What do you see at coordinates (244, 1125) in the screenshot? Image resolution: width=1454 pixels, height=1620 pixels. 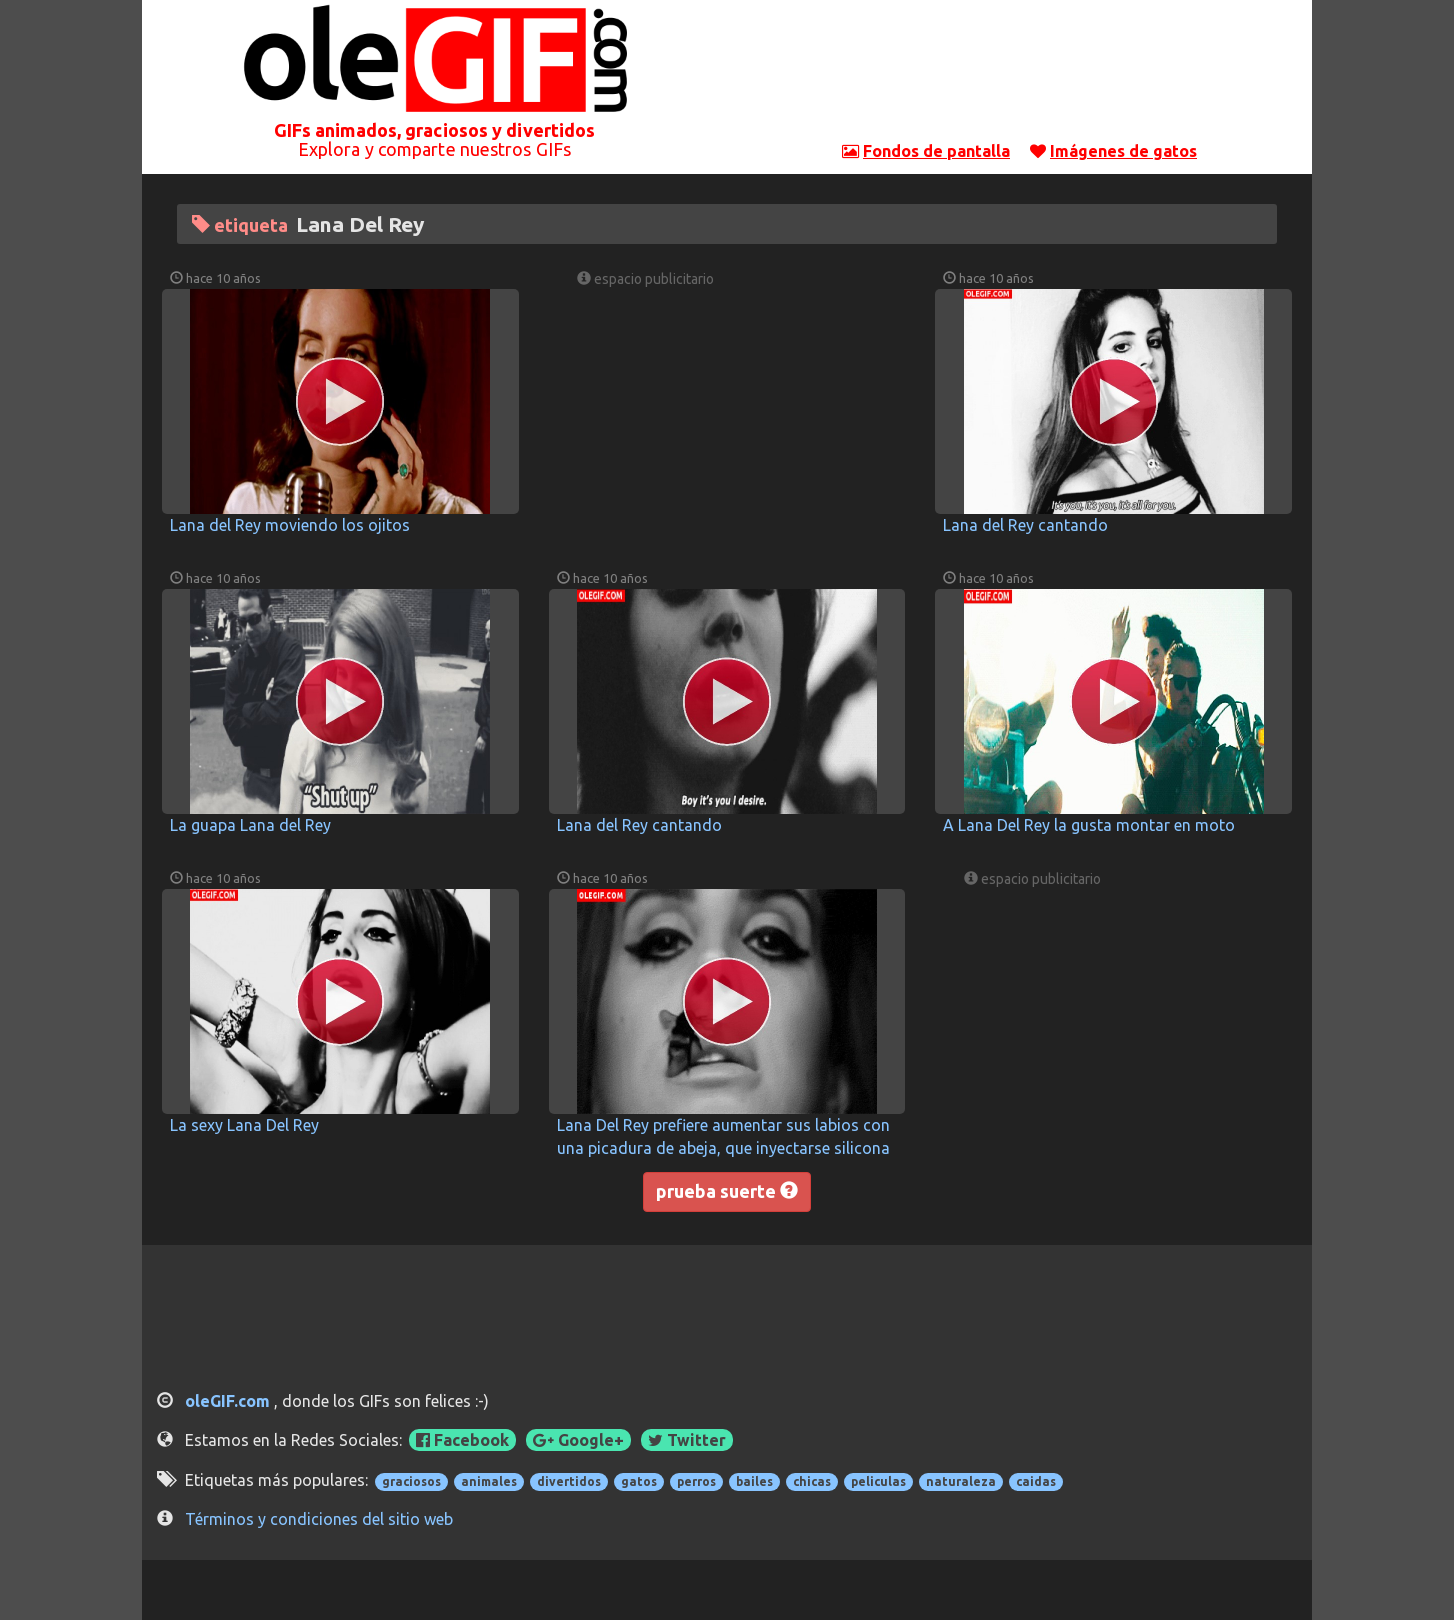 I see `La sexy Lana Del Rey` at bounding box center [244, 1125].